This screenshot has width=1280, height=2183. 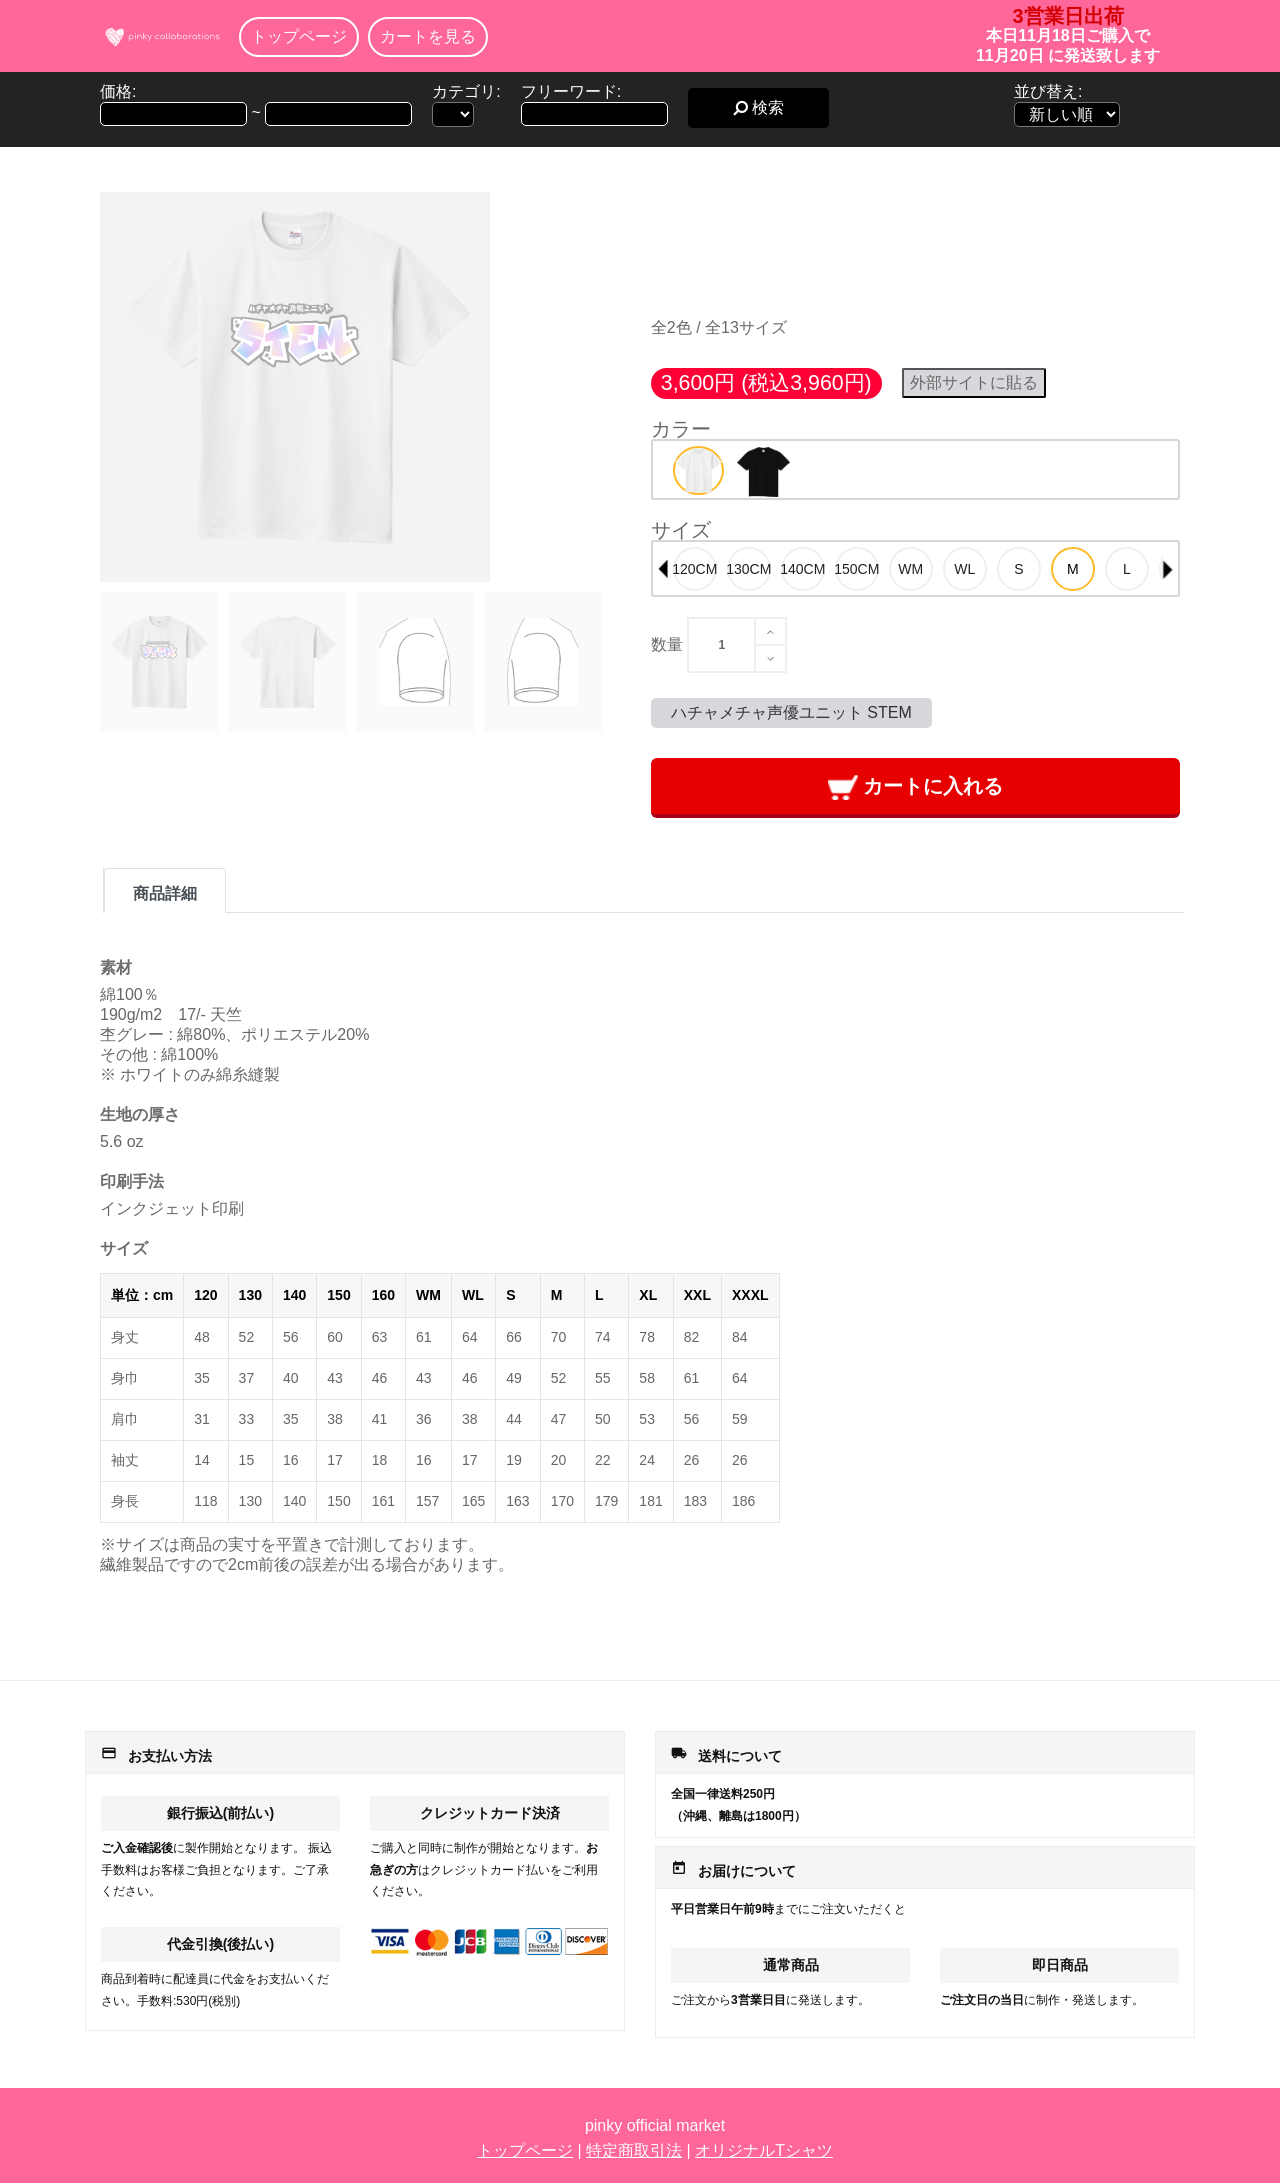 I want to click on Previous [button], so click(x=663, y=569).